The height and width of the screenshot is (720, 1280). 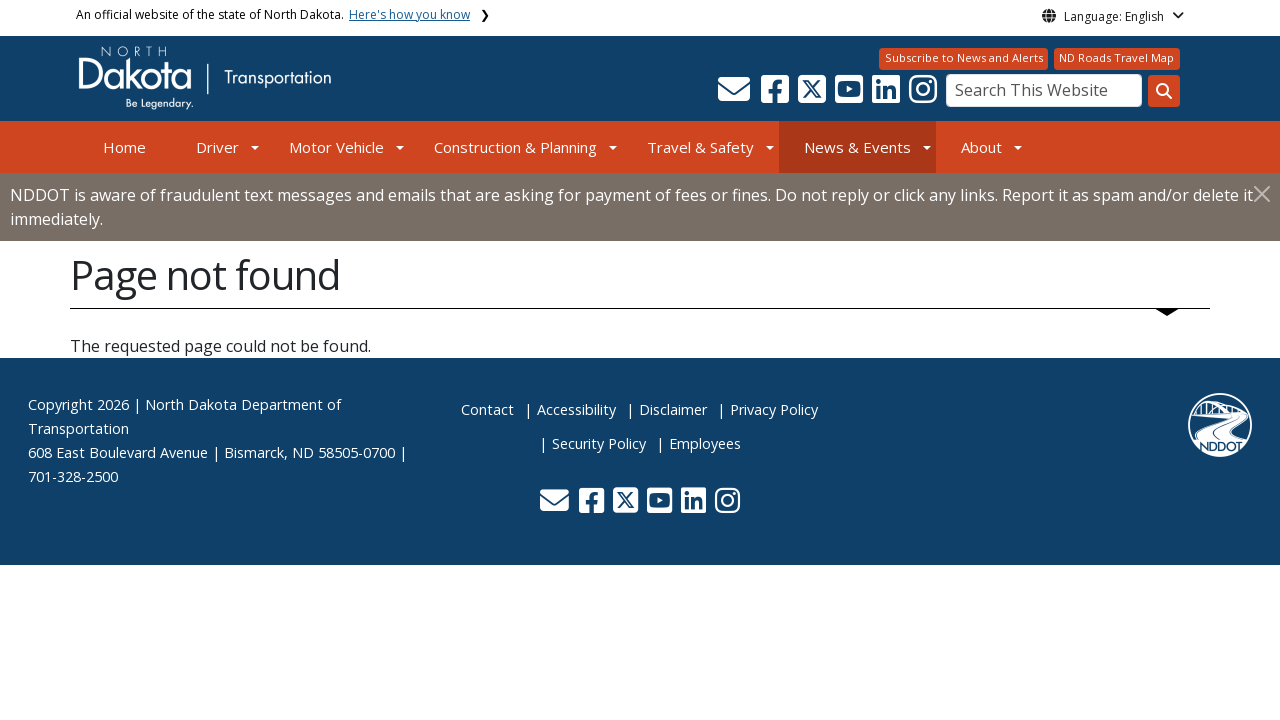 What do you see at coordinates (487, 409) in the screenshot?
I see `Contact` at bounding box center [487, 409].